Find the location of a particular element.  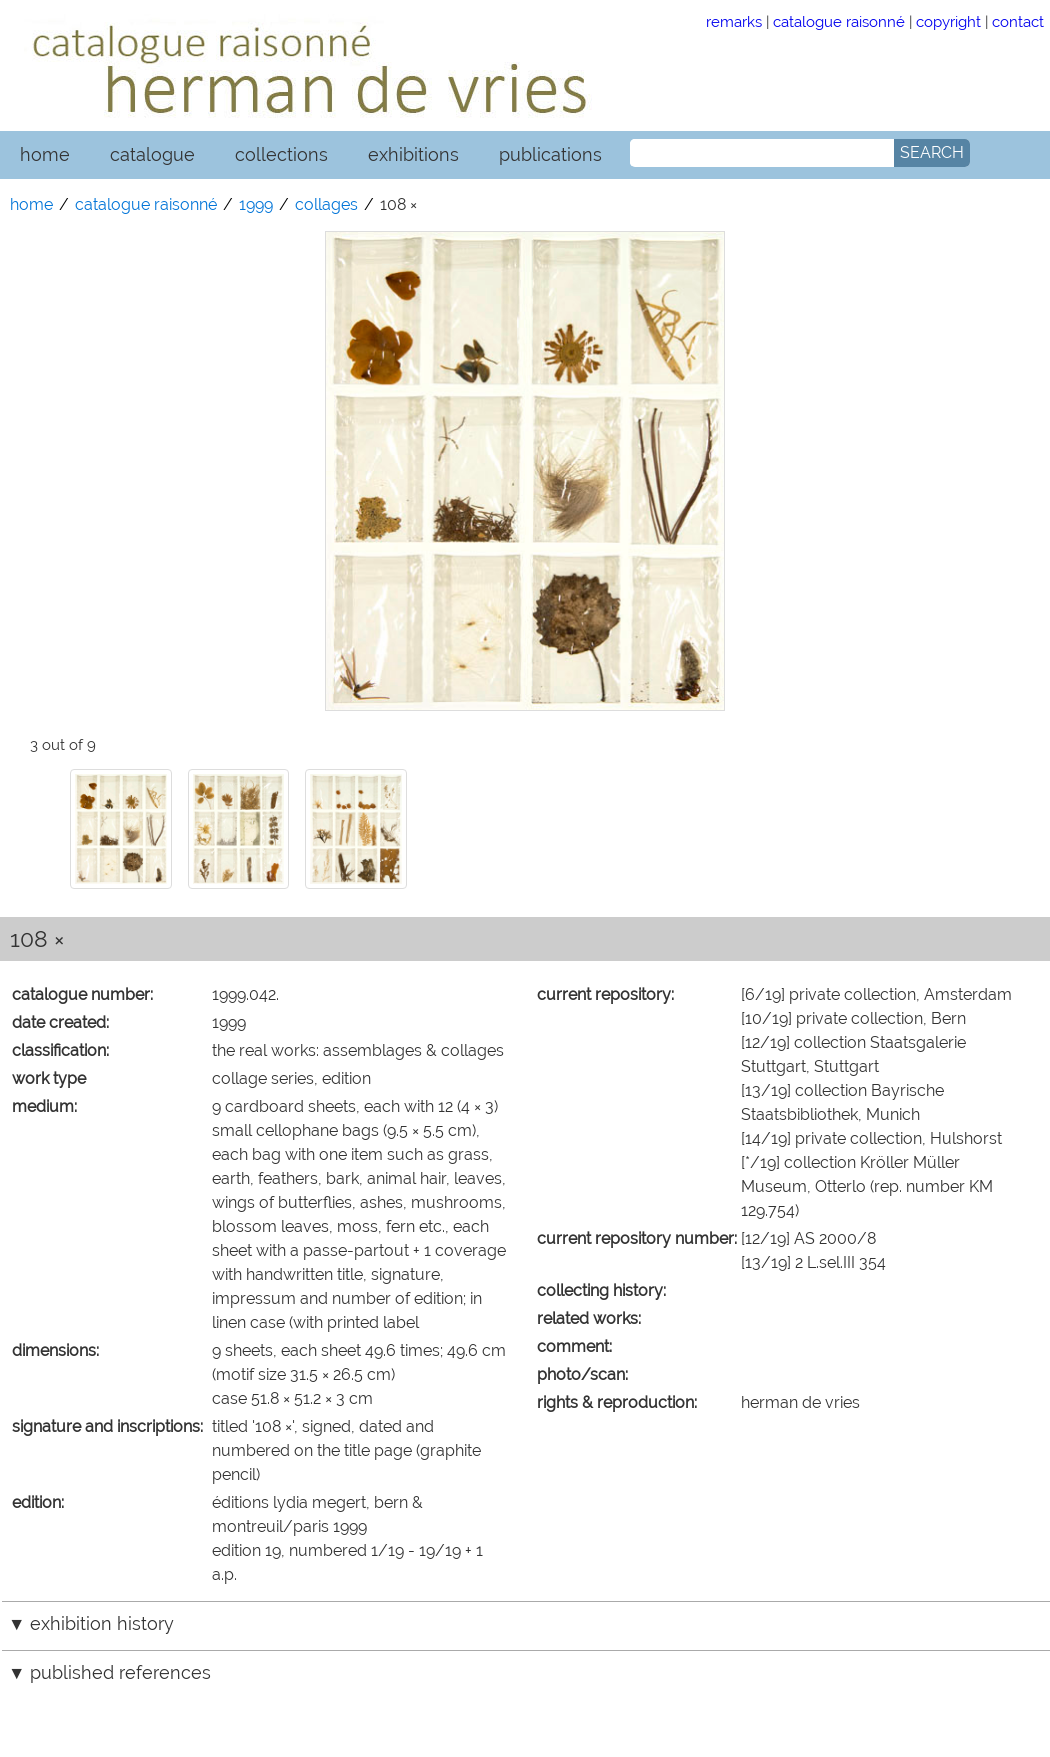

publications is located at coordinates (550, 154).